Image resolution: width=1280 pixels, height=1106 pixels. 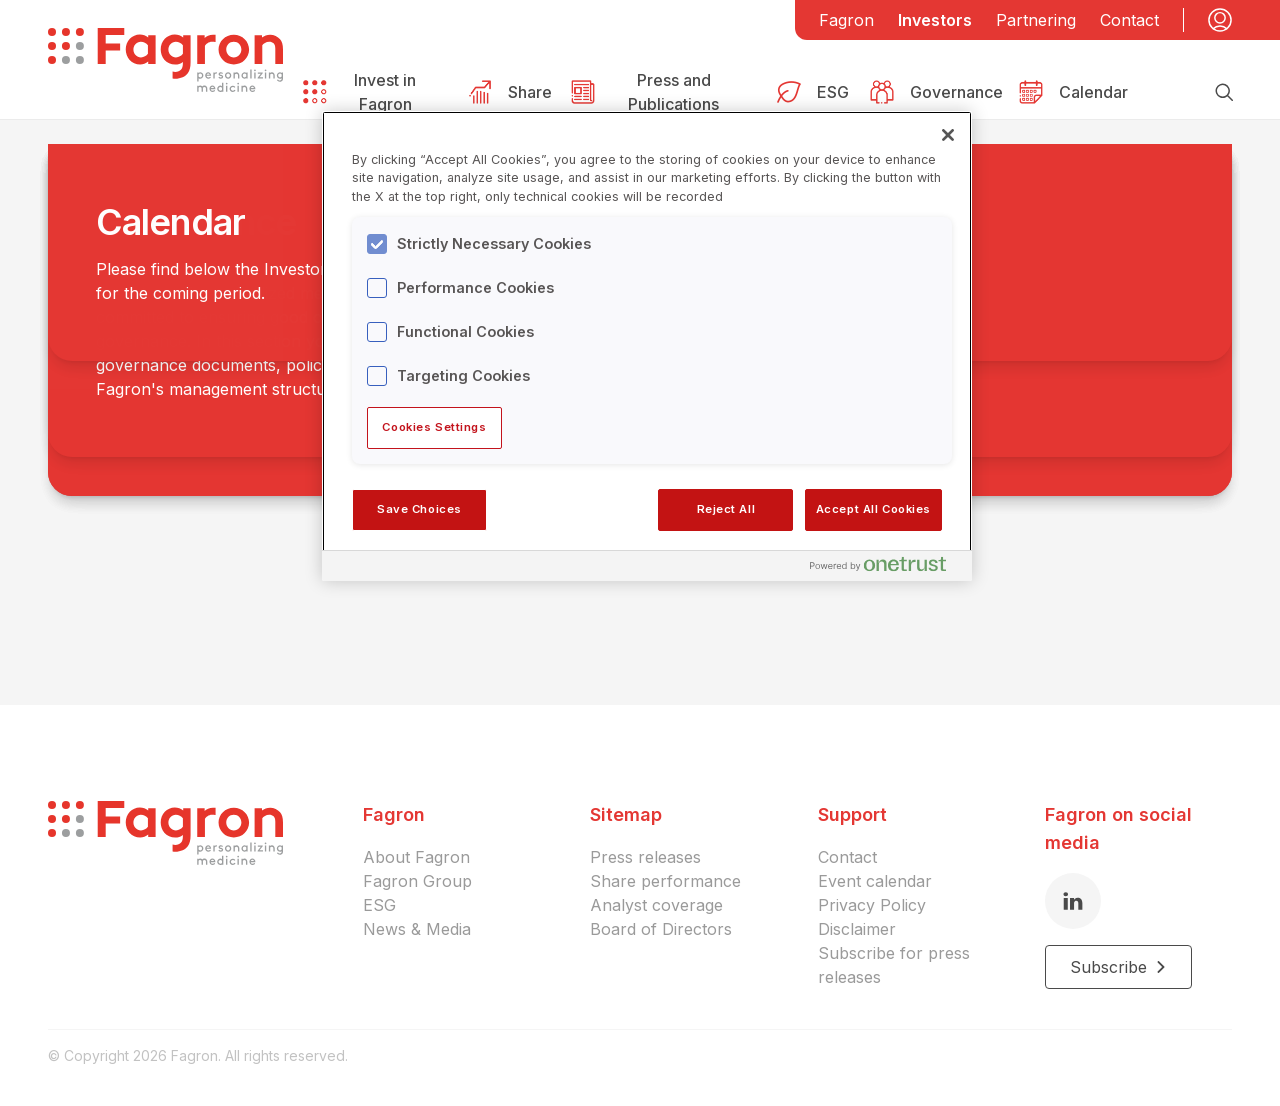 What do you see at coordinates (872, 905) in the screenshot?
I see `Privacy Policy` at bounding box center [872, 905].